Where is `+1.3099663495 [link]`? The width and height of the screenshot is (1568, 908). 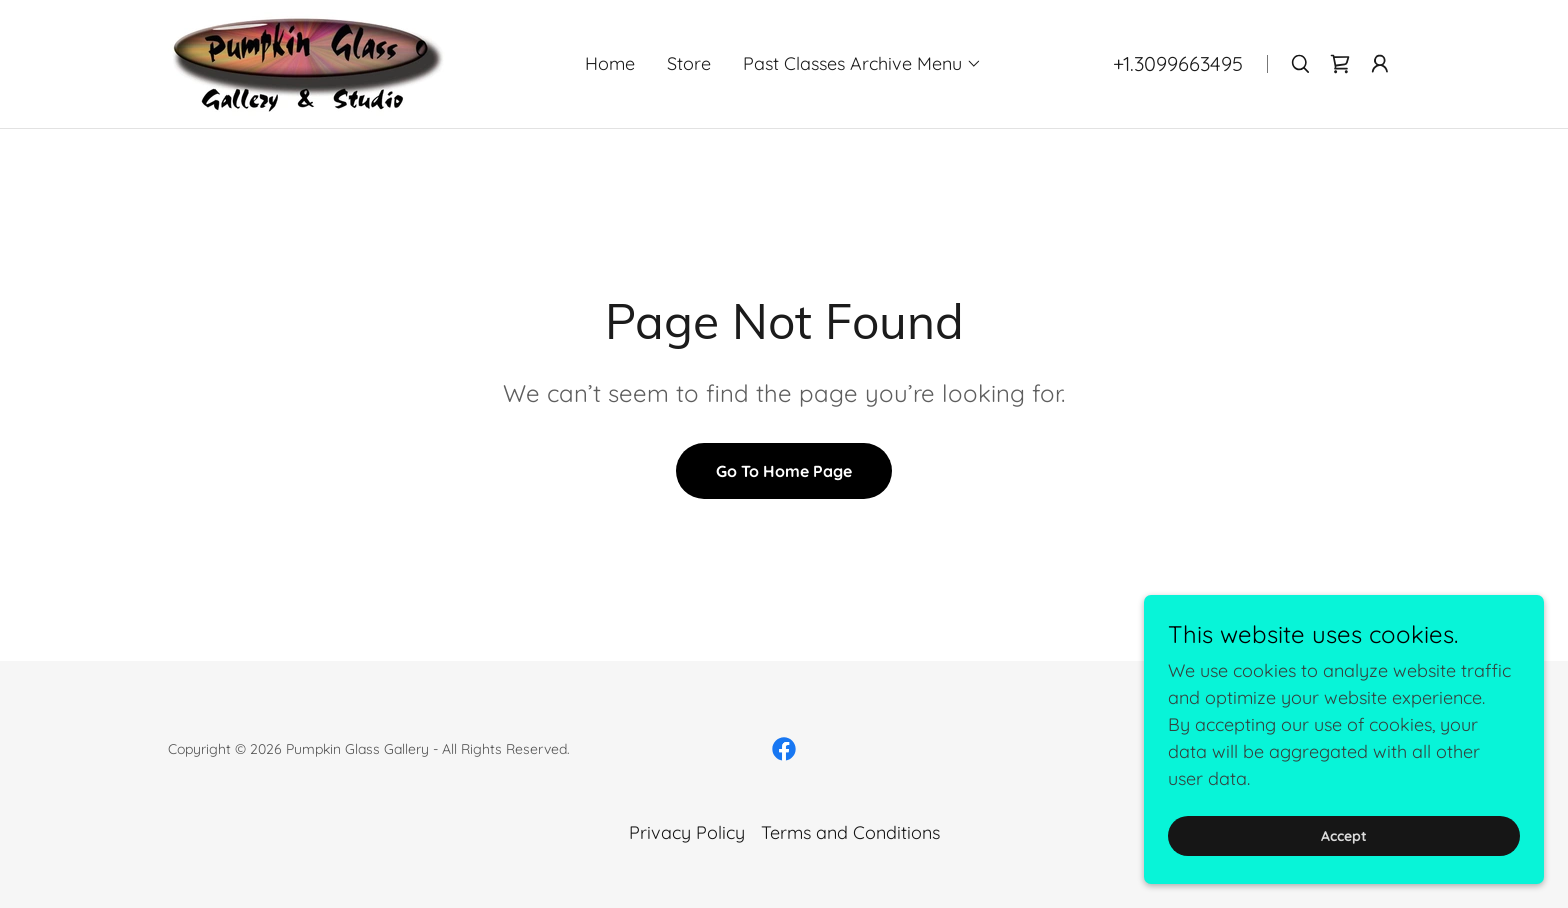 +1.3099663495 [link] is located at coordinates (1178, 63).